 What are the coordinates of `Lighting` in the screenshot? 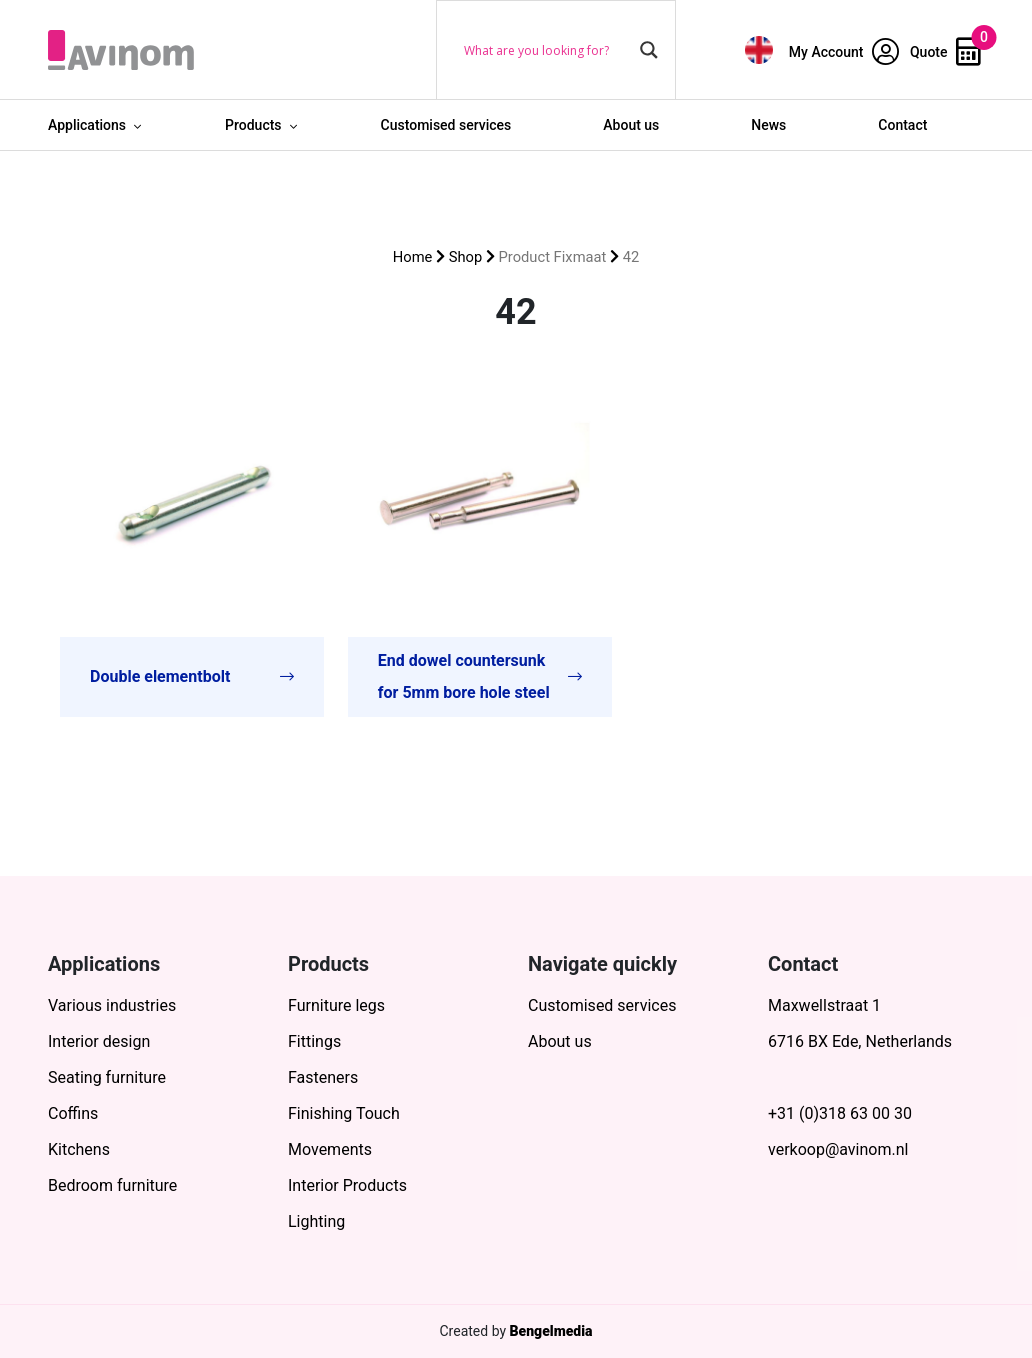 It's located at (316, 1221).